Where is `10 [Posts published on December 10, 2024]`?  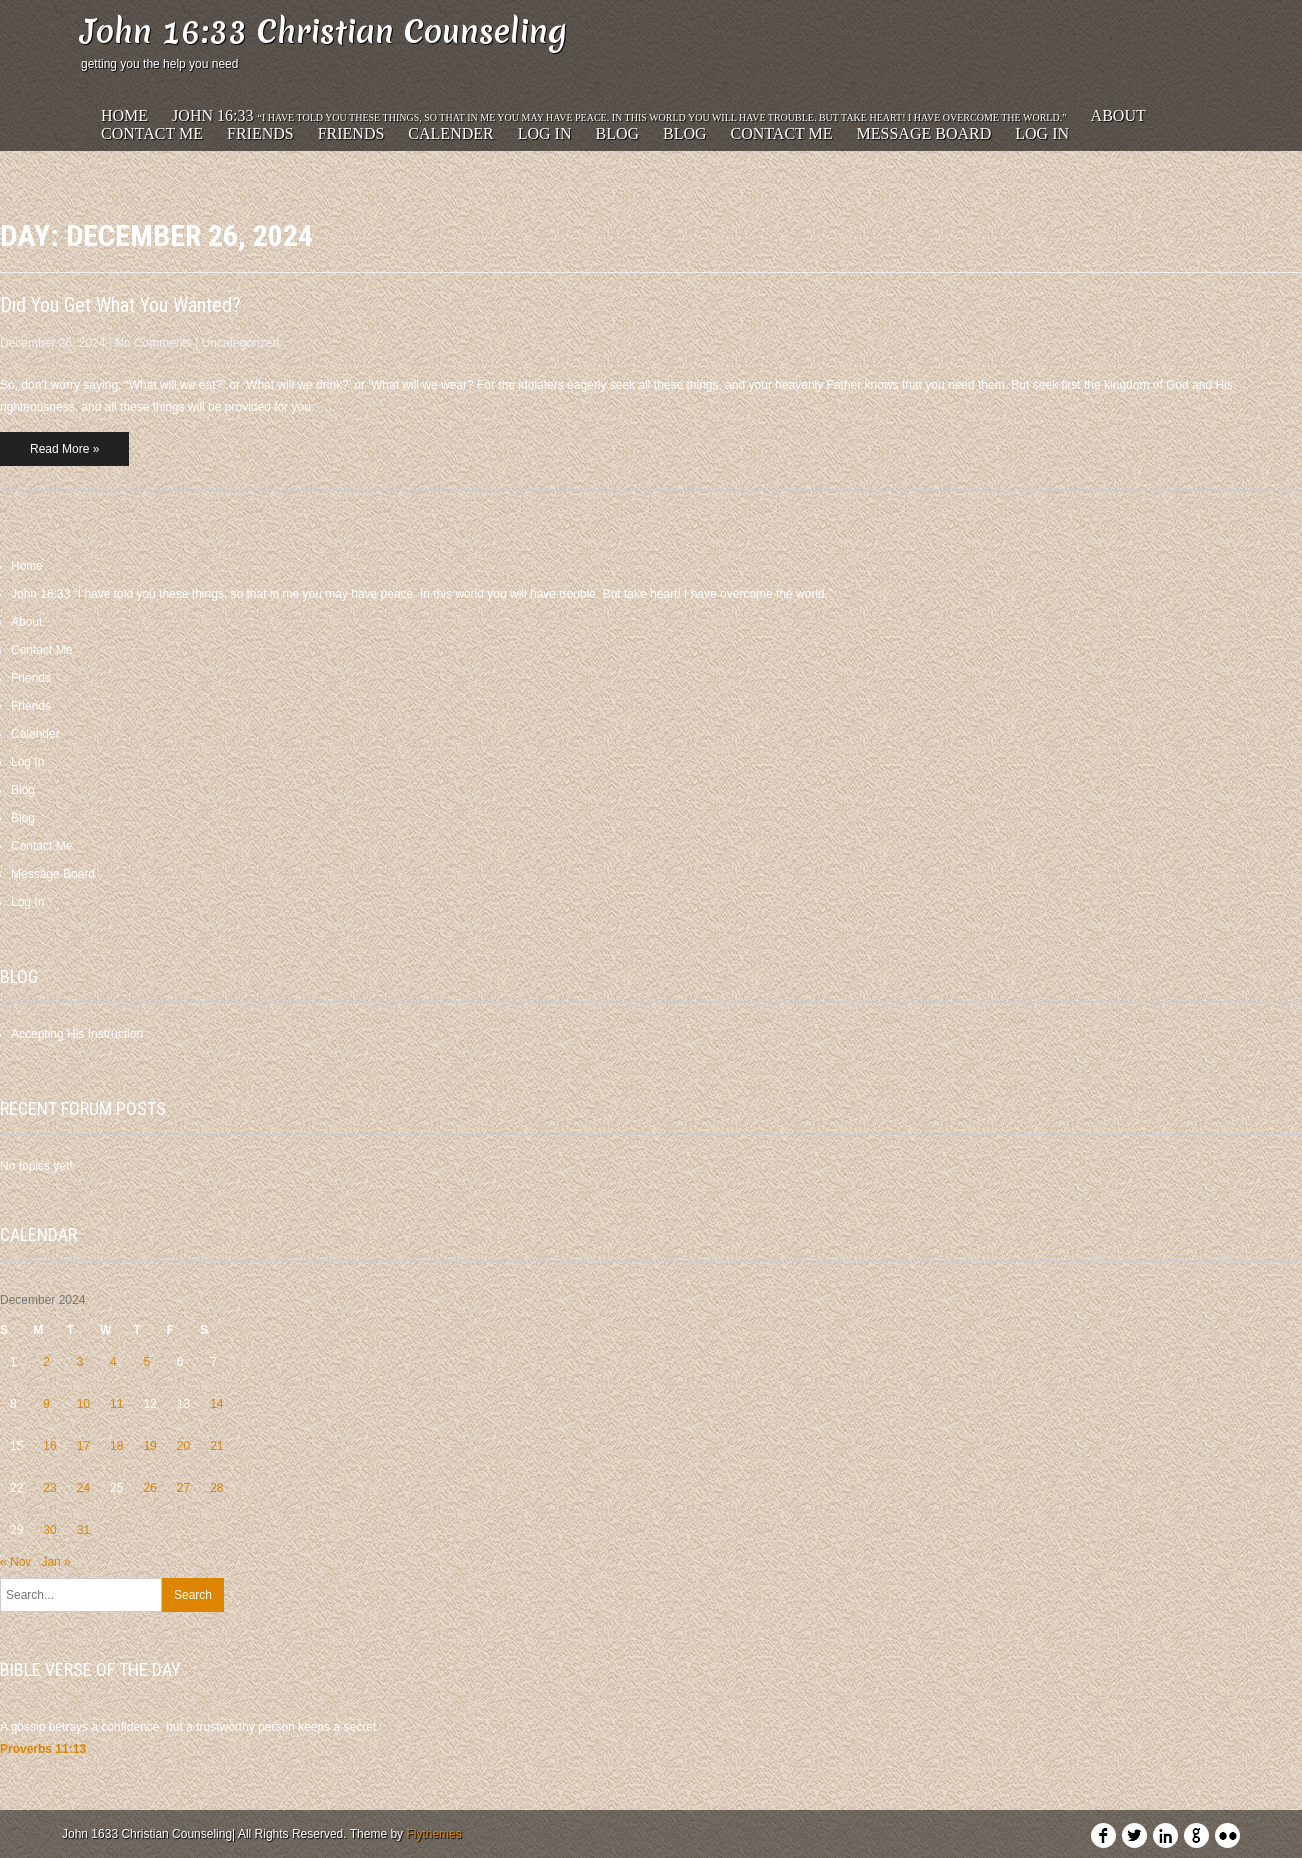
10 [Posts published on December 10, 2024] is located at coordinates (83, 1404).